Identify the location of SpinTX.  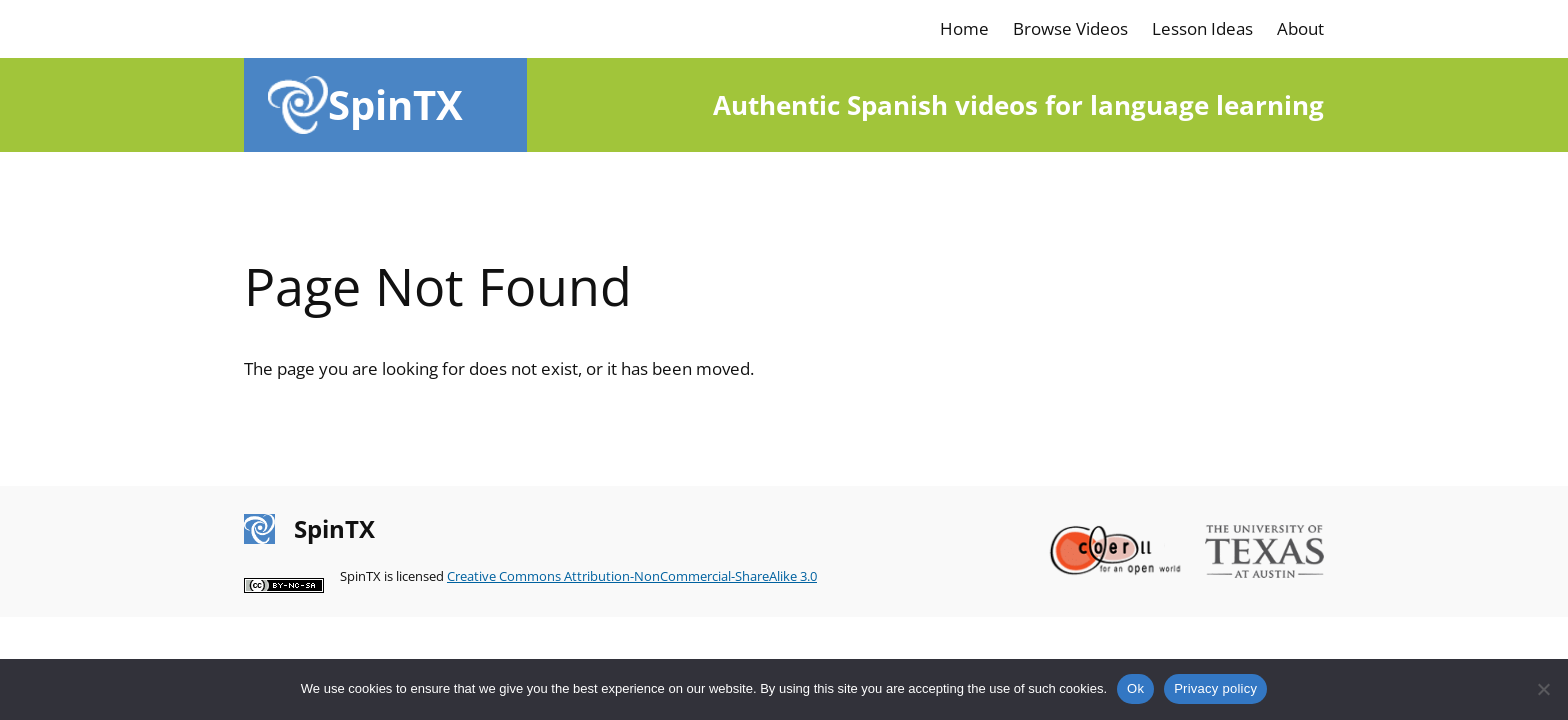
(395, 104).